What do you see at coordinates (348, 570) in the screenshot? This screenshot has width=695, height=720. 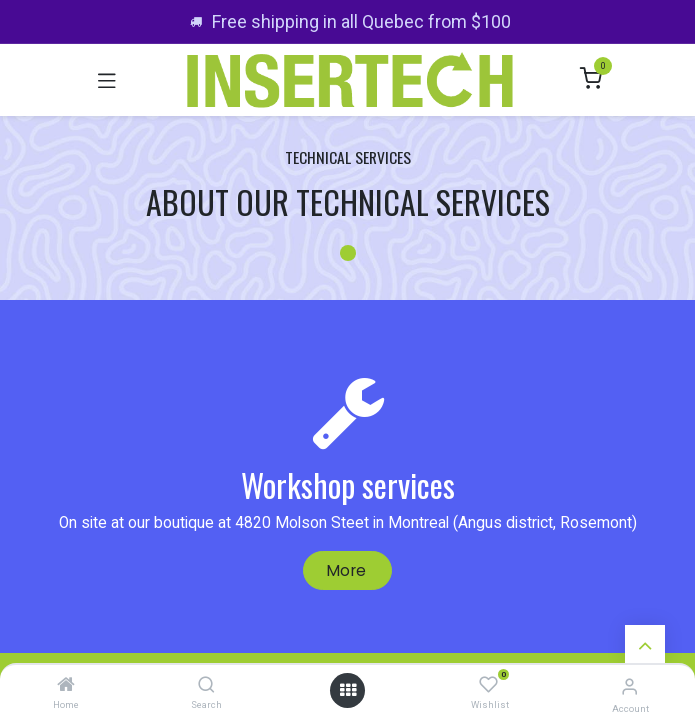 I see `More` at bounding box center [348, 570].